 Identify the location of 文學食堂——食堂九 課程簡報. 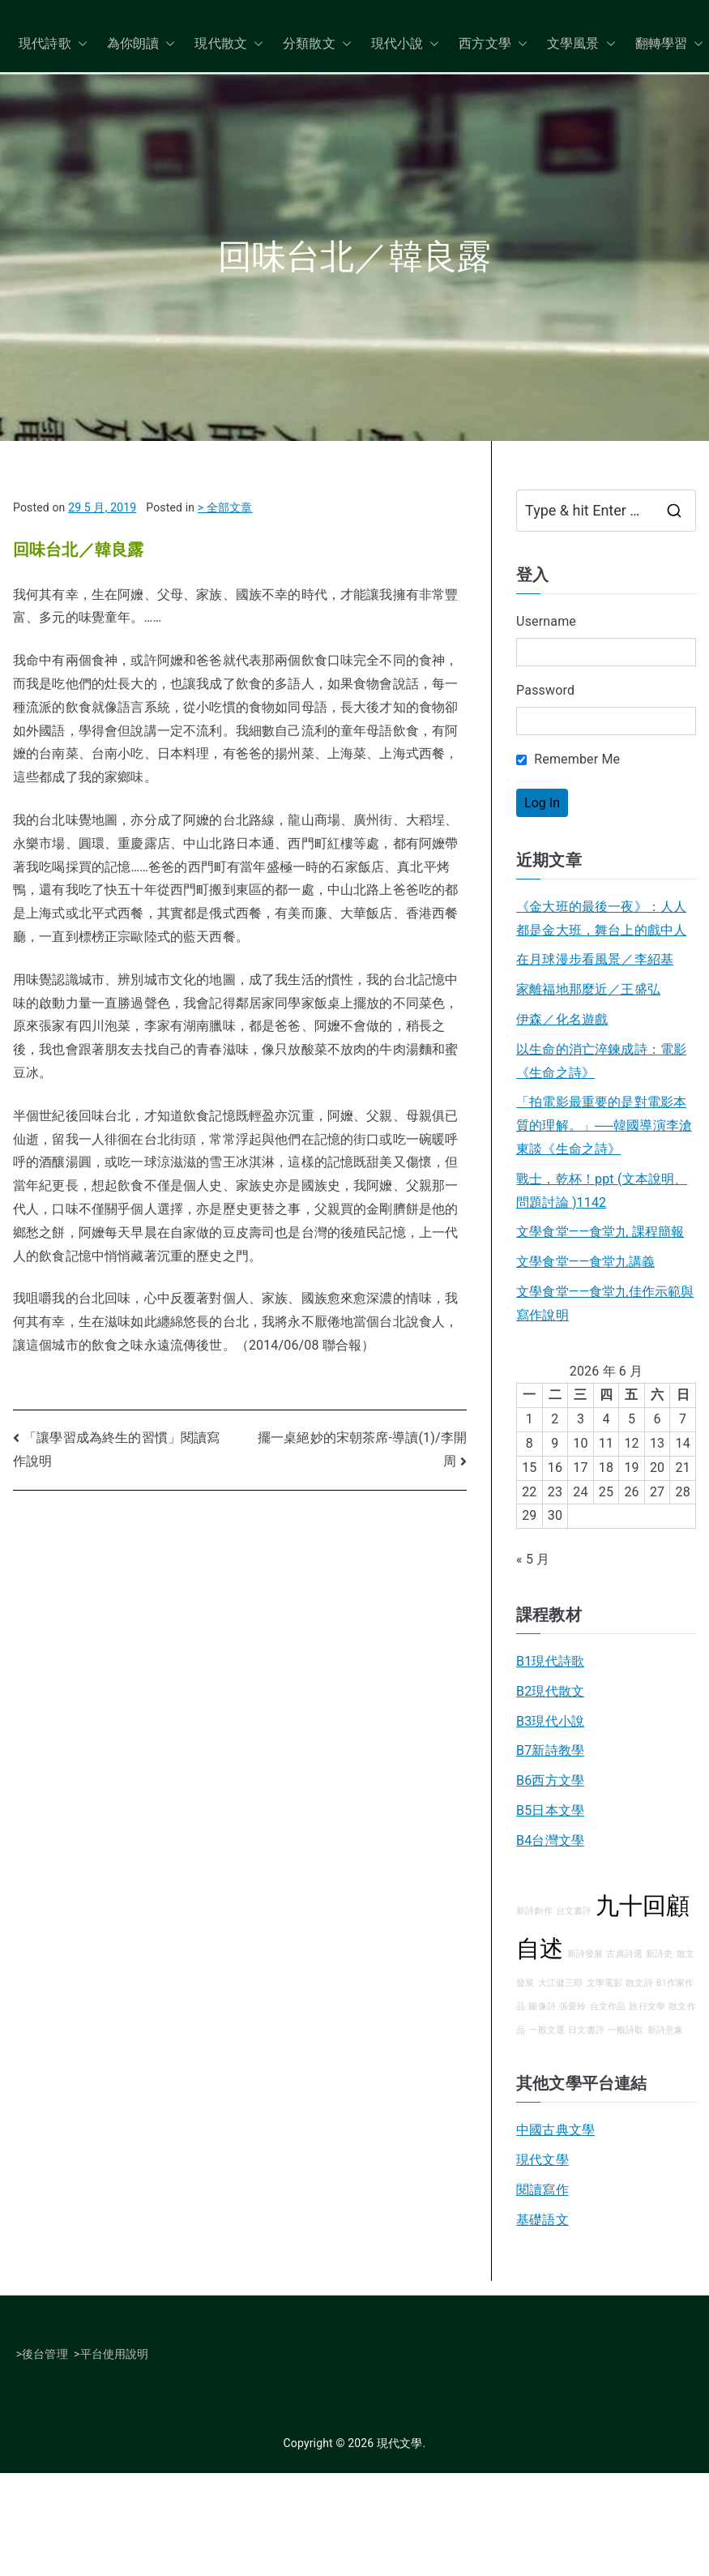
(600, 1231).